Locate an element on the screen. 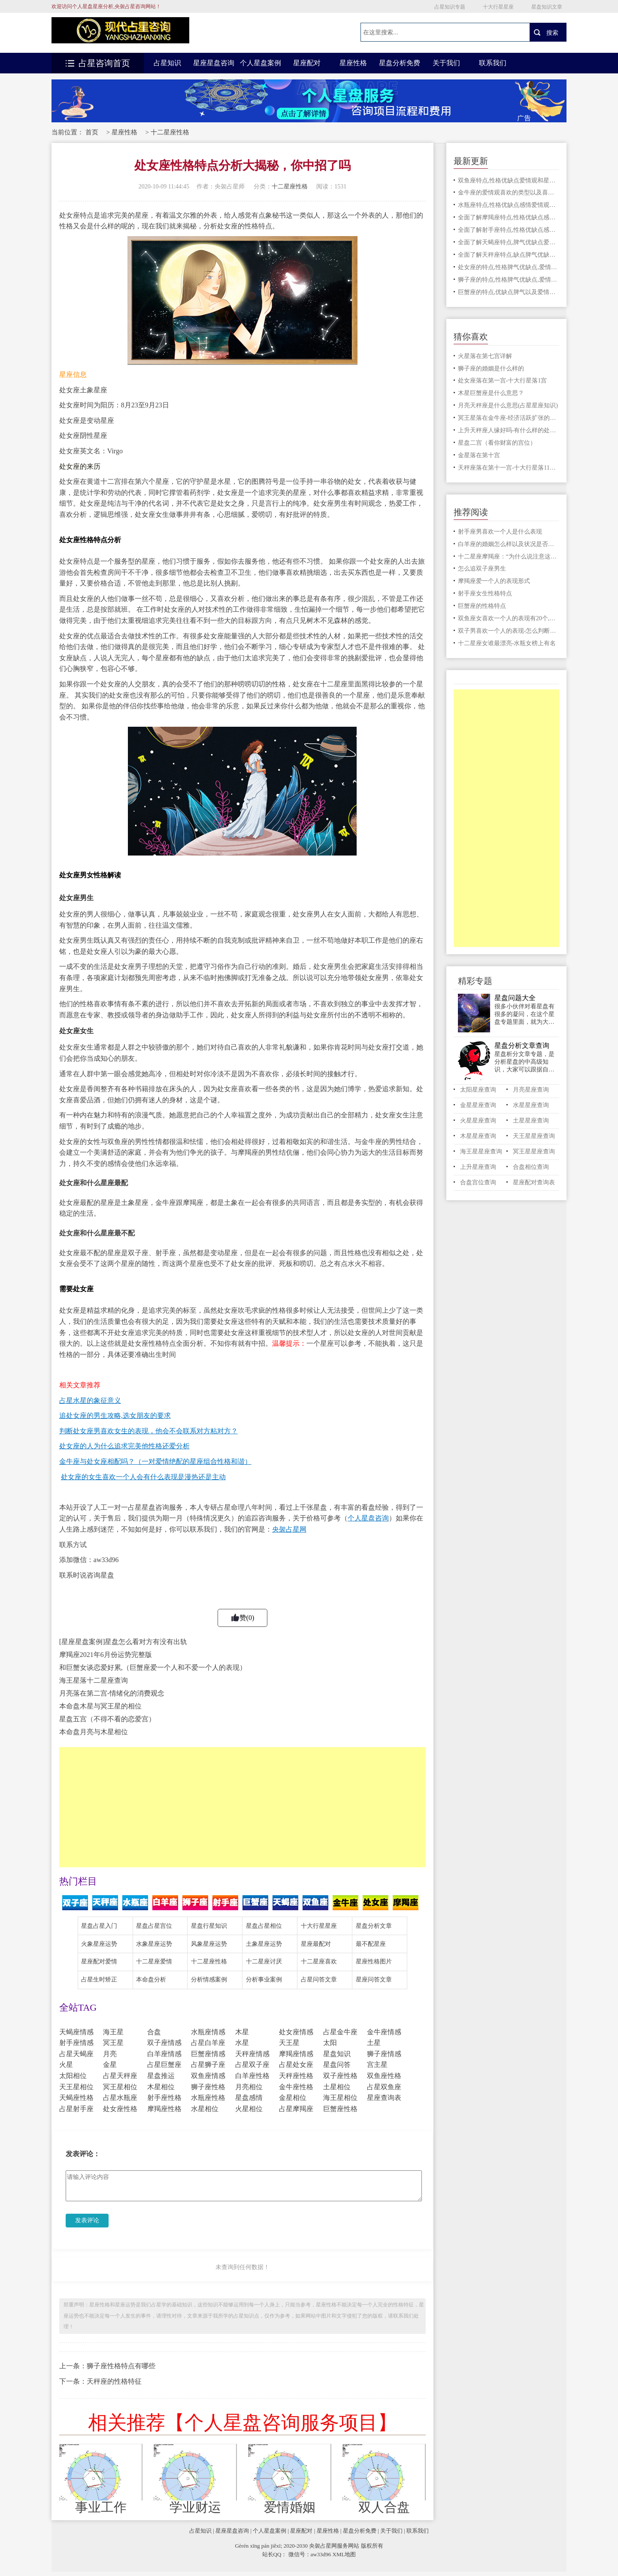  星盘知识文章 is located at coordinates (546, 7).